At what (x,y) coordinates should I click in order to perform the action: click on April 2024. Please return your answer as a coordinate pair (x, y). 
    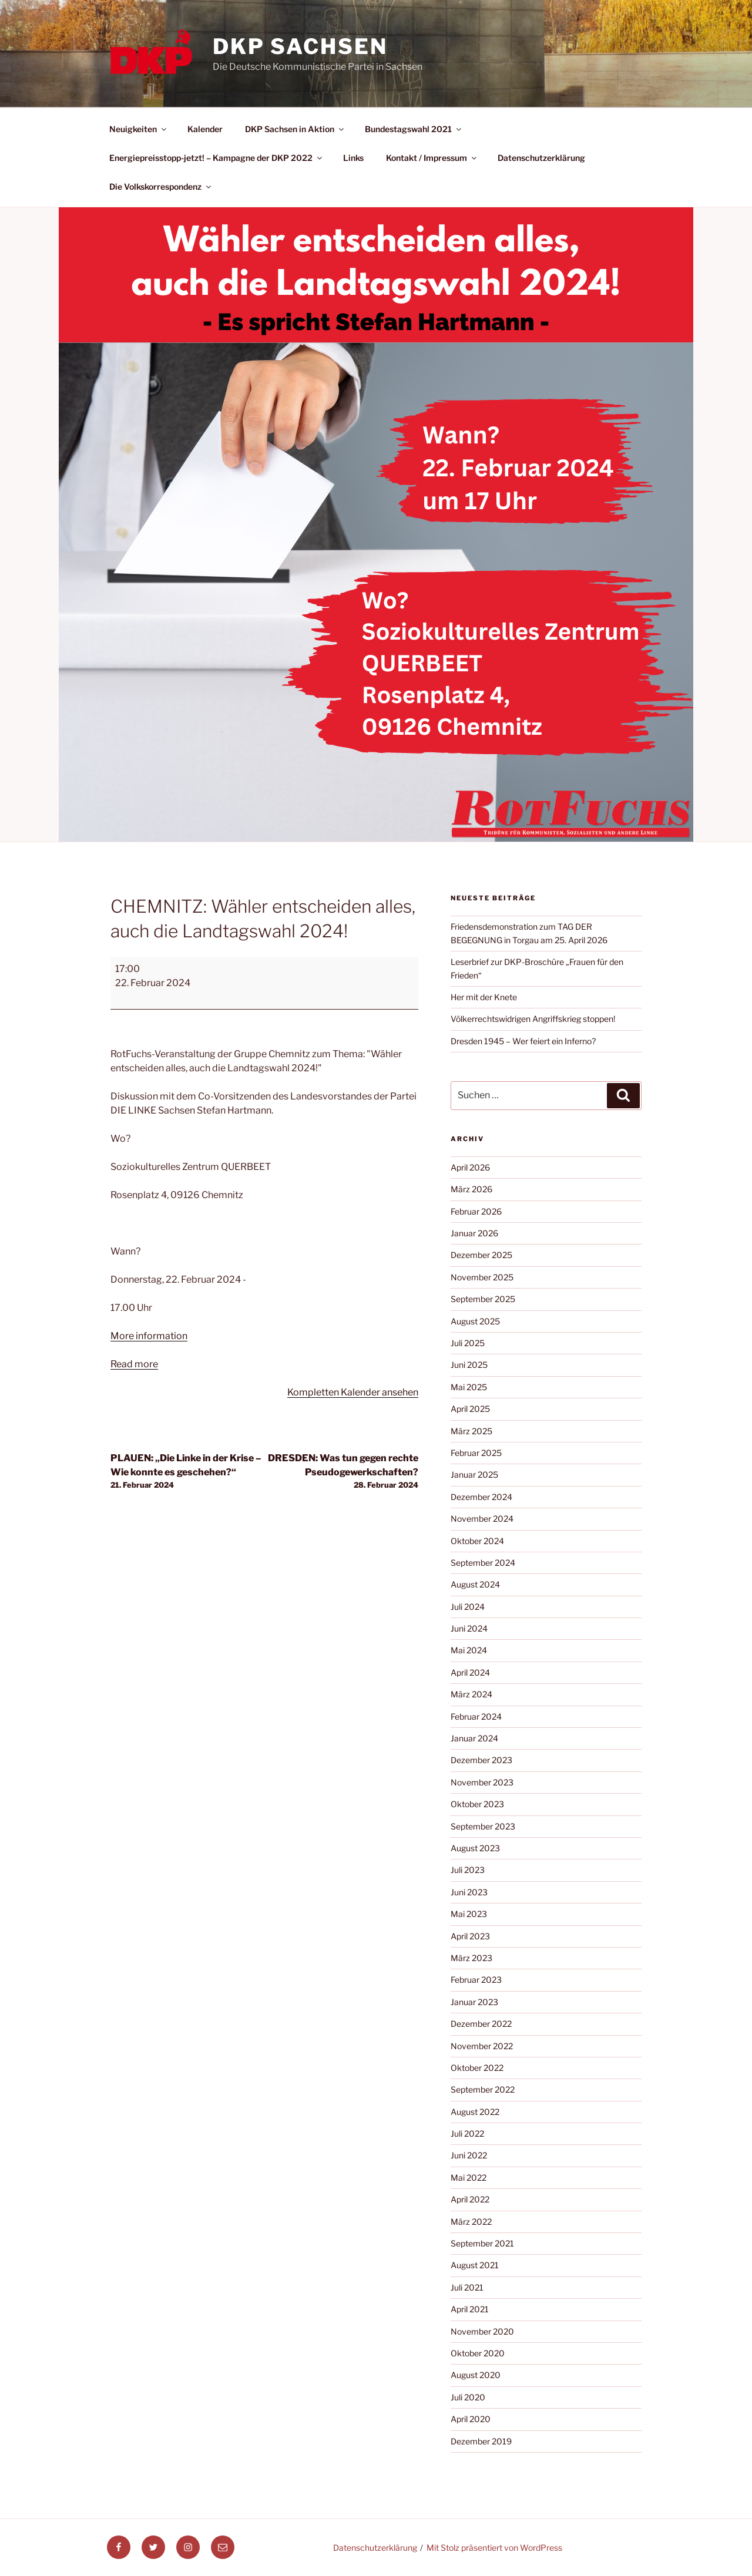
    Looking at the image, I should click on (470, 1672).